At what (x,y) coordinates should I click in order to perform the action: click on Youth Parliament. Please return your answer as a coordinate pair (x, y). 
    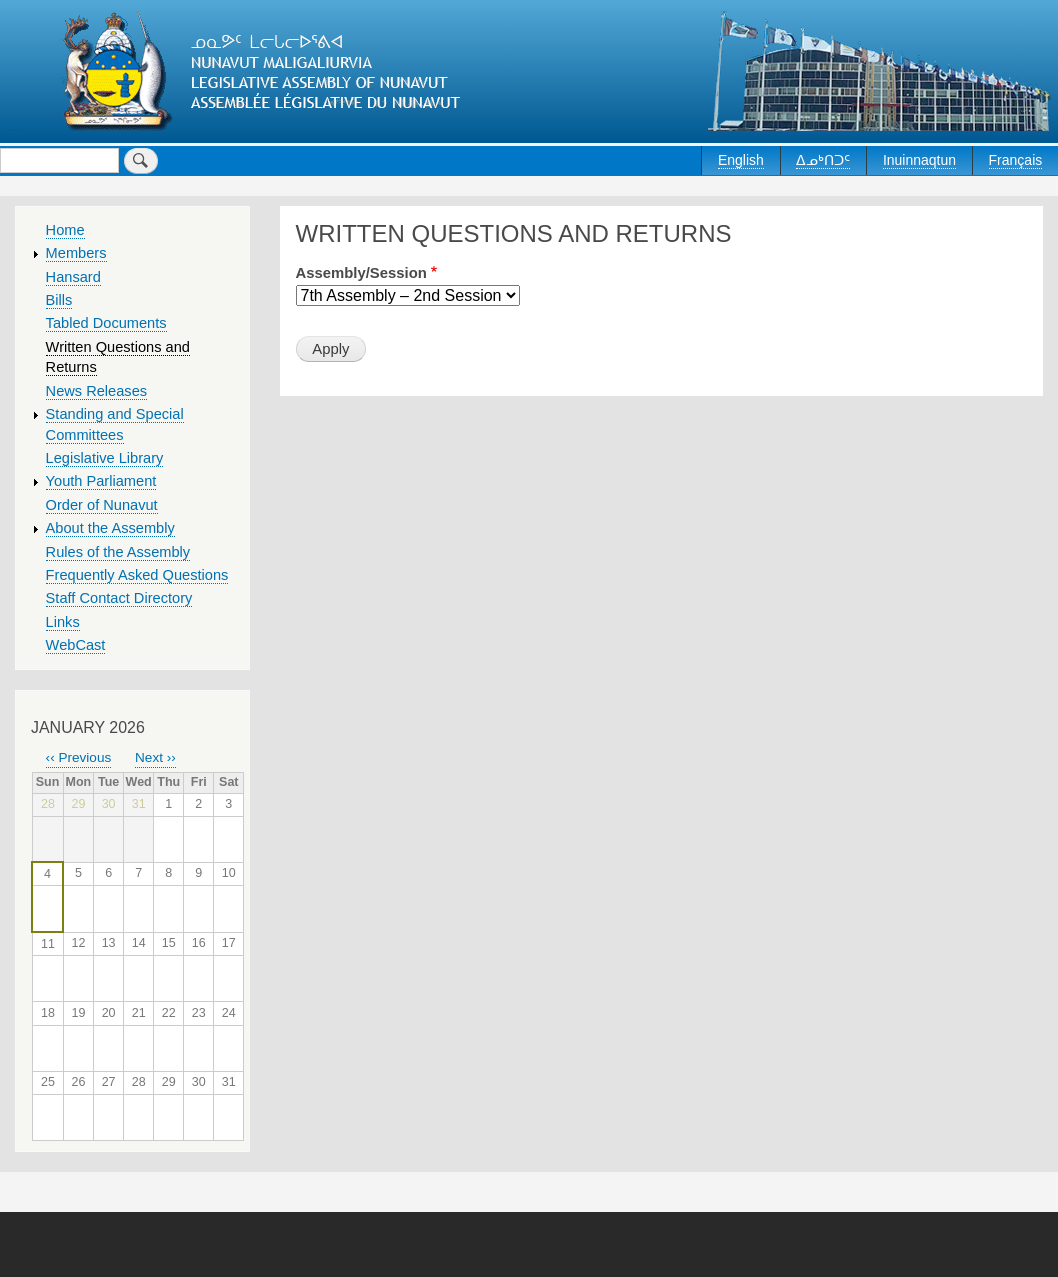
    Looking at the image, I should click on (101, 481).